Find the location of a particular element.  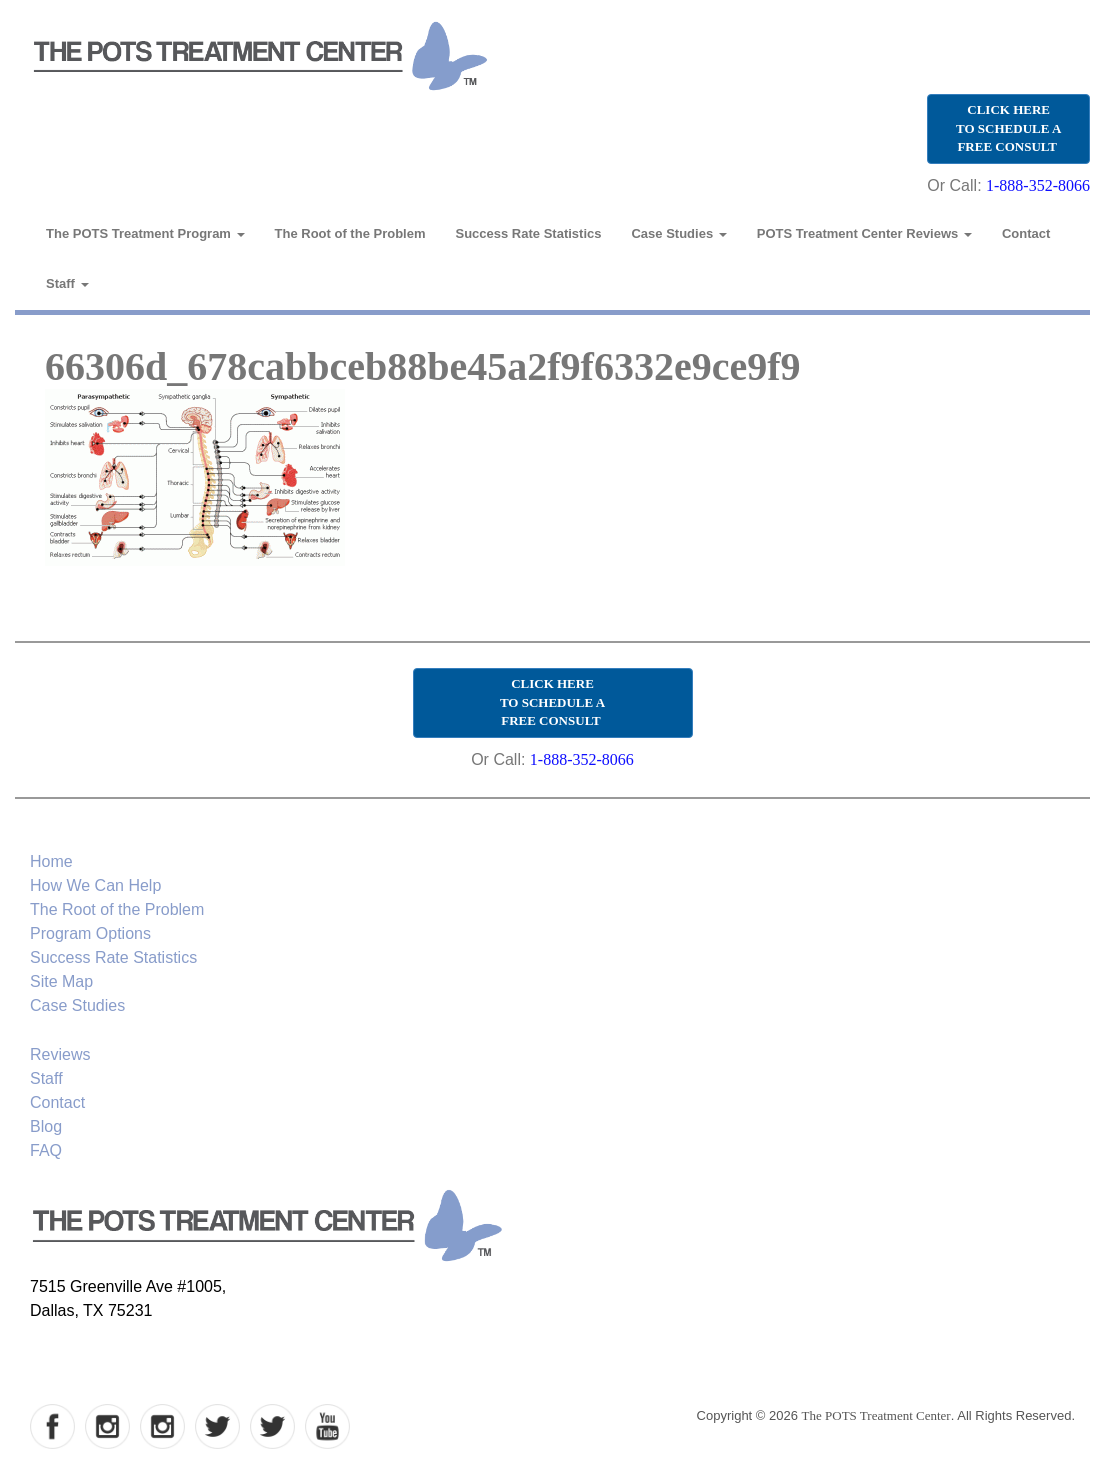

The Root of the Problem is located at coordinates (350, 233).